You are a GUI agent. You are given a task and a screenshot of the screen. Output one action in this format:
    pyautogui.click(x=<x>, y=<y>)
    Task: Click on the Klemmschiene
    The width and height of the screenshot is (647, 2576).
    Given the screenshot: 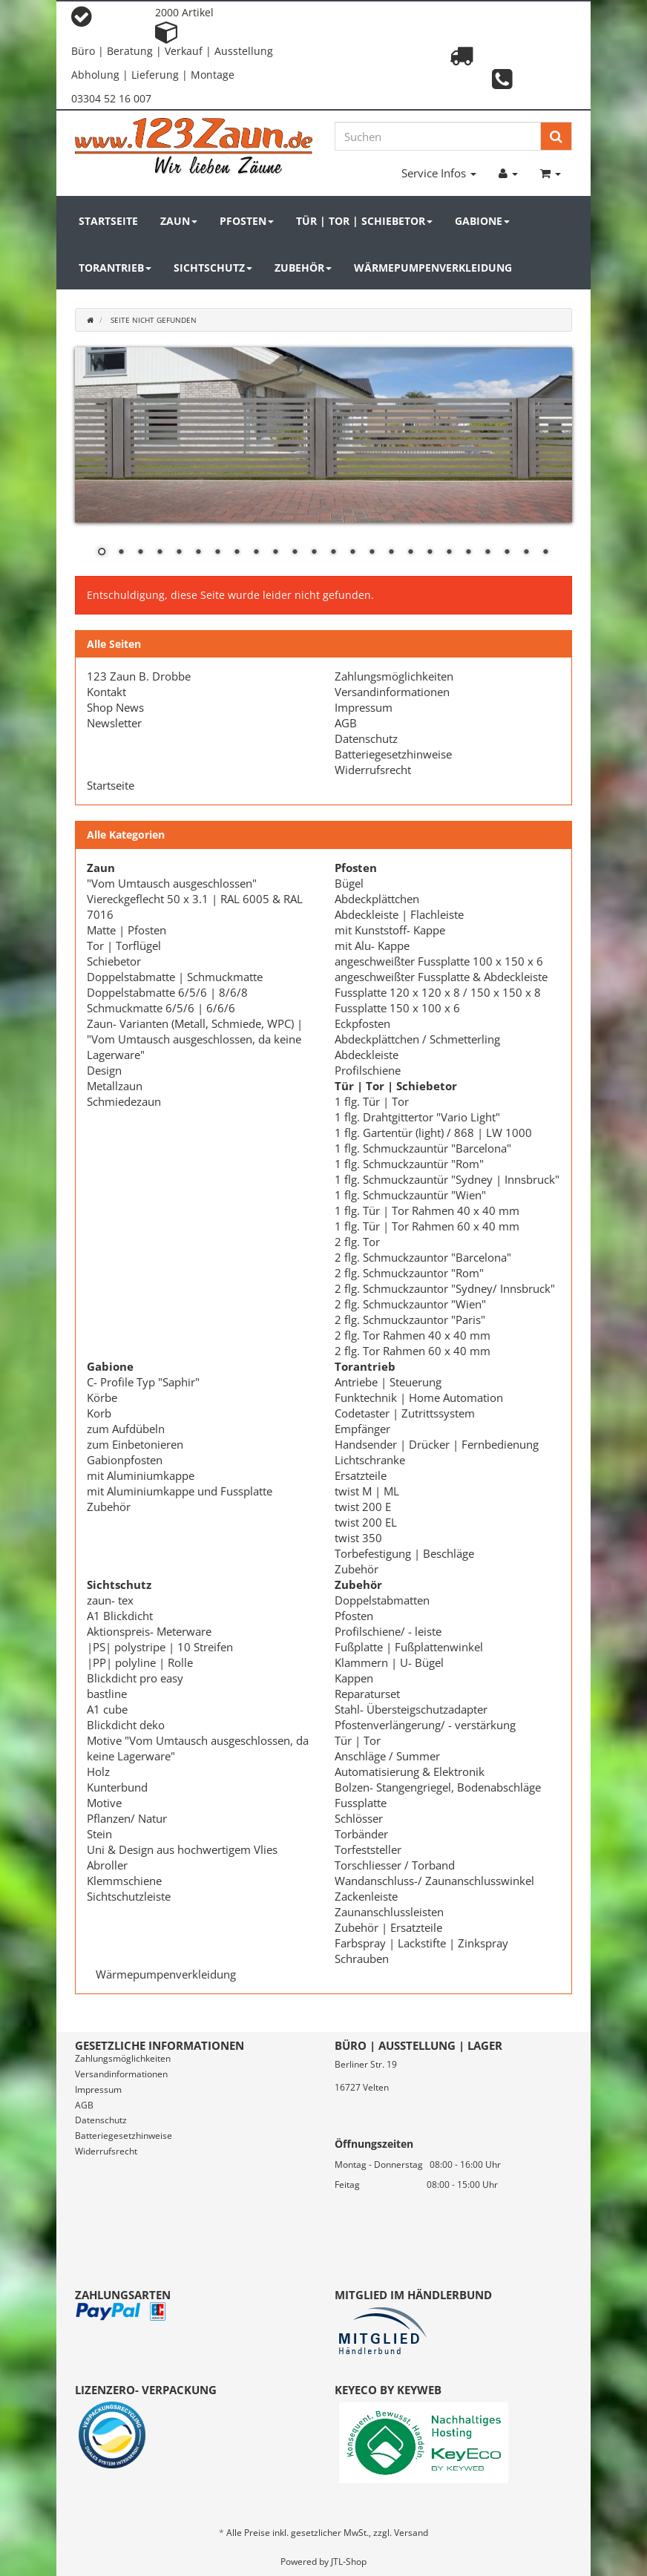 What is the action you would take?
    pyautogui.click(x=124, y=1880)
    